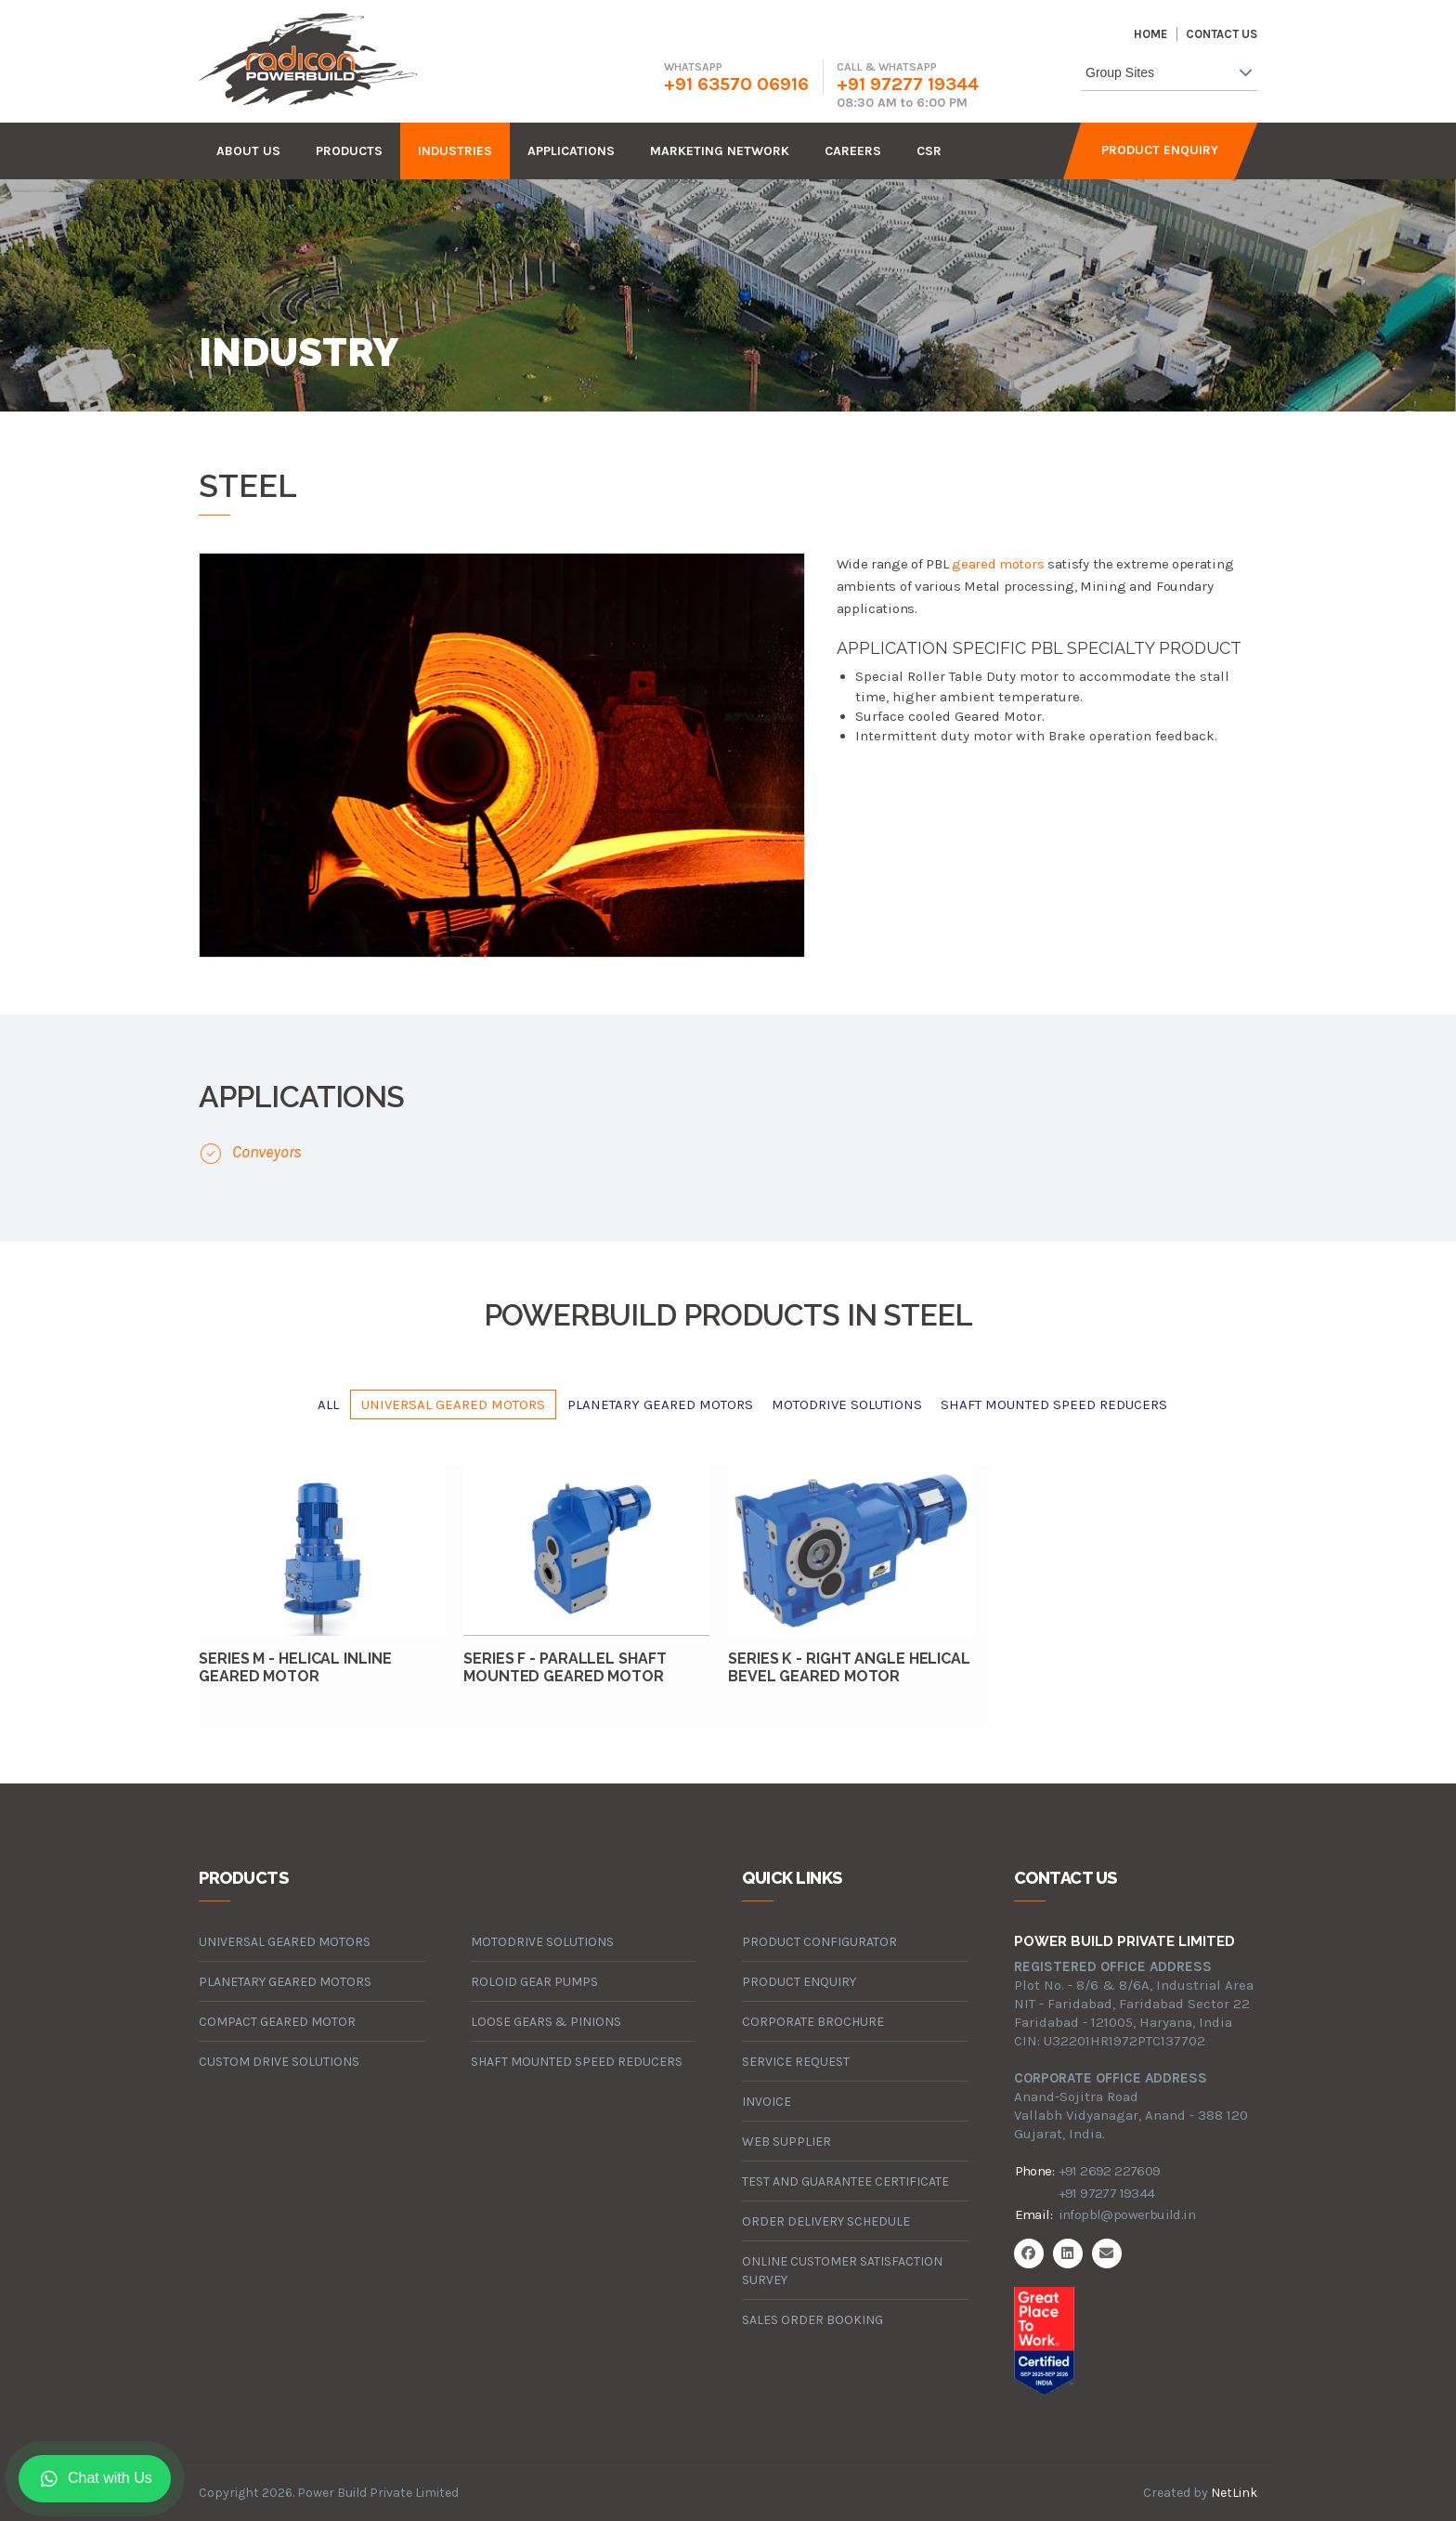 This screenshot has height=2521, width=1456. I want to click on Test and Guarantee Certificate, so click(845, 2181).